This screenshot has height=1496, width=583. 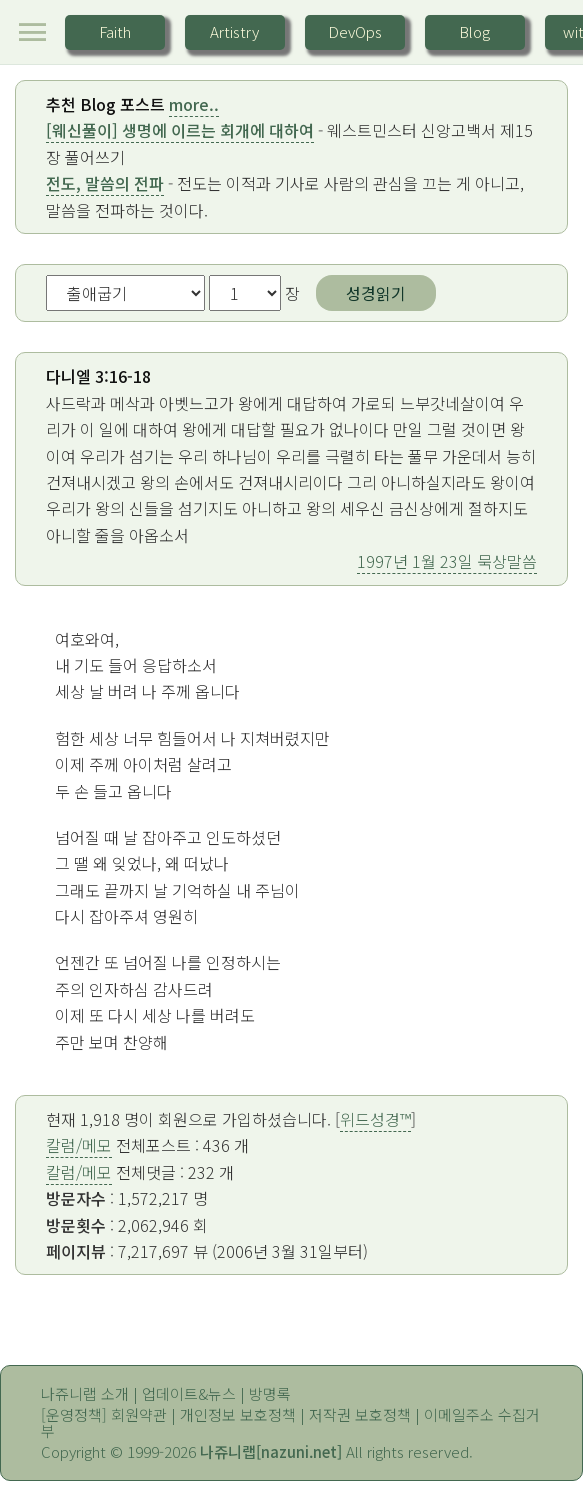 I want to click on 전도, 말씀의 전파, so click(x=105, y=183).